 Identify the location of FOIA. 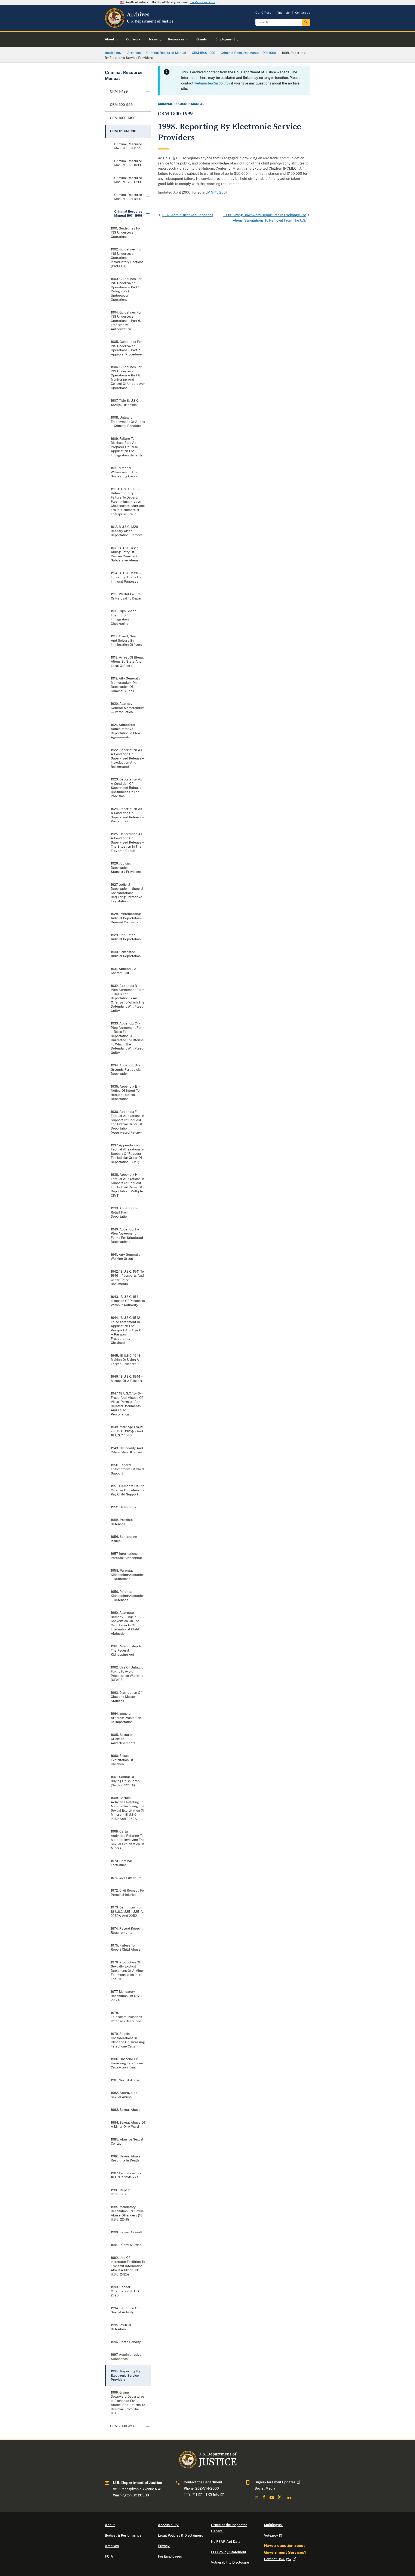
(109, 2556).